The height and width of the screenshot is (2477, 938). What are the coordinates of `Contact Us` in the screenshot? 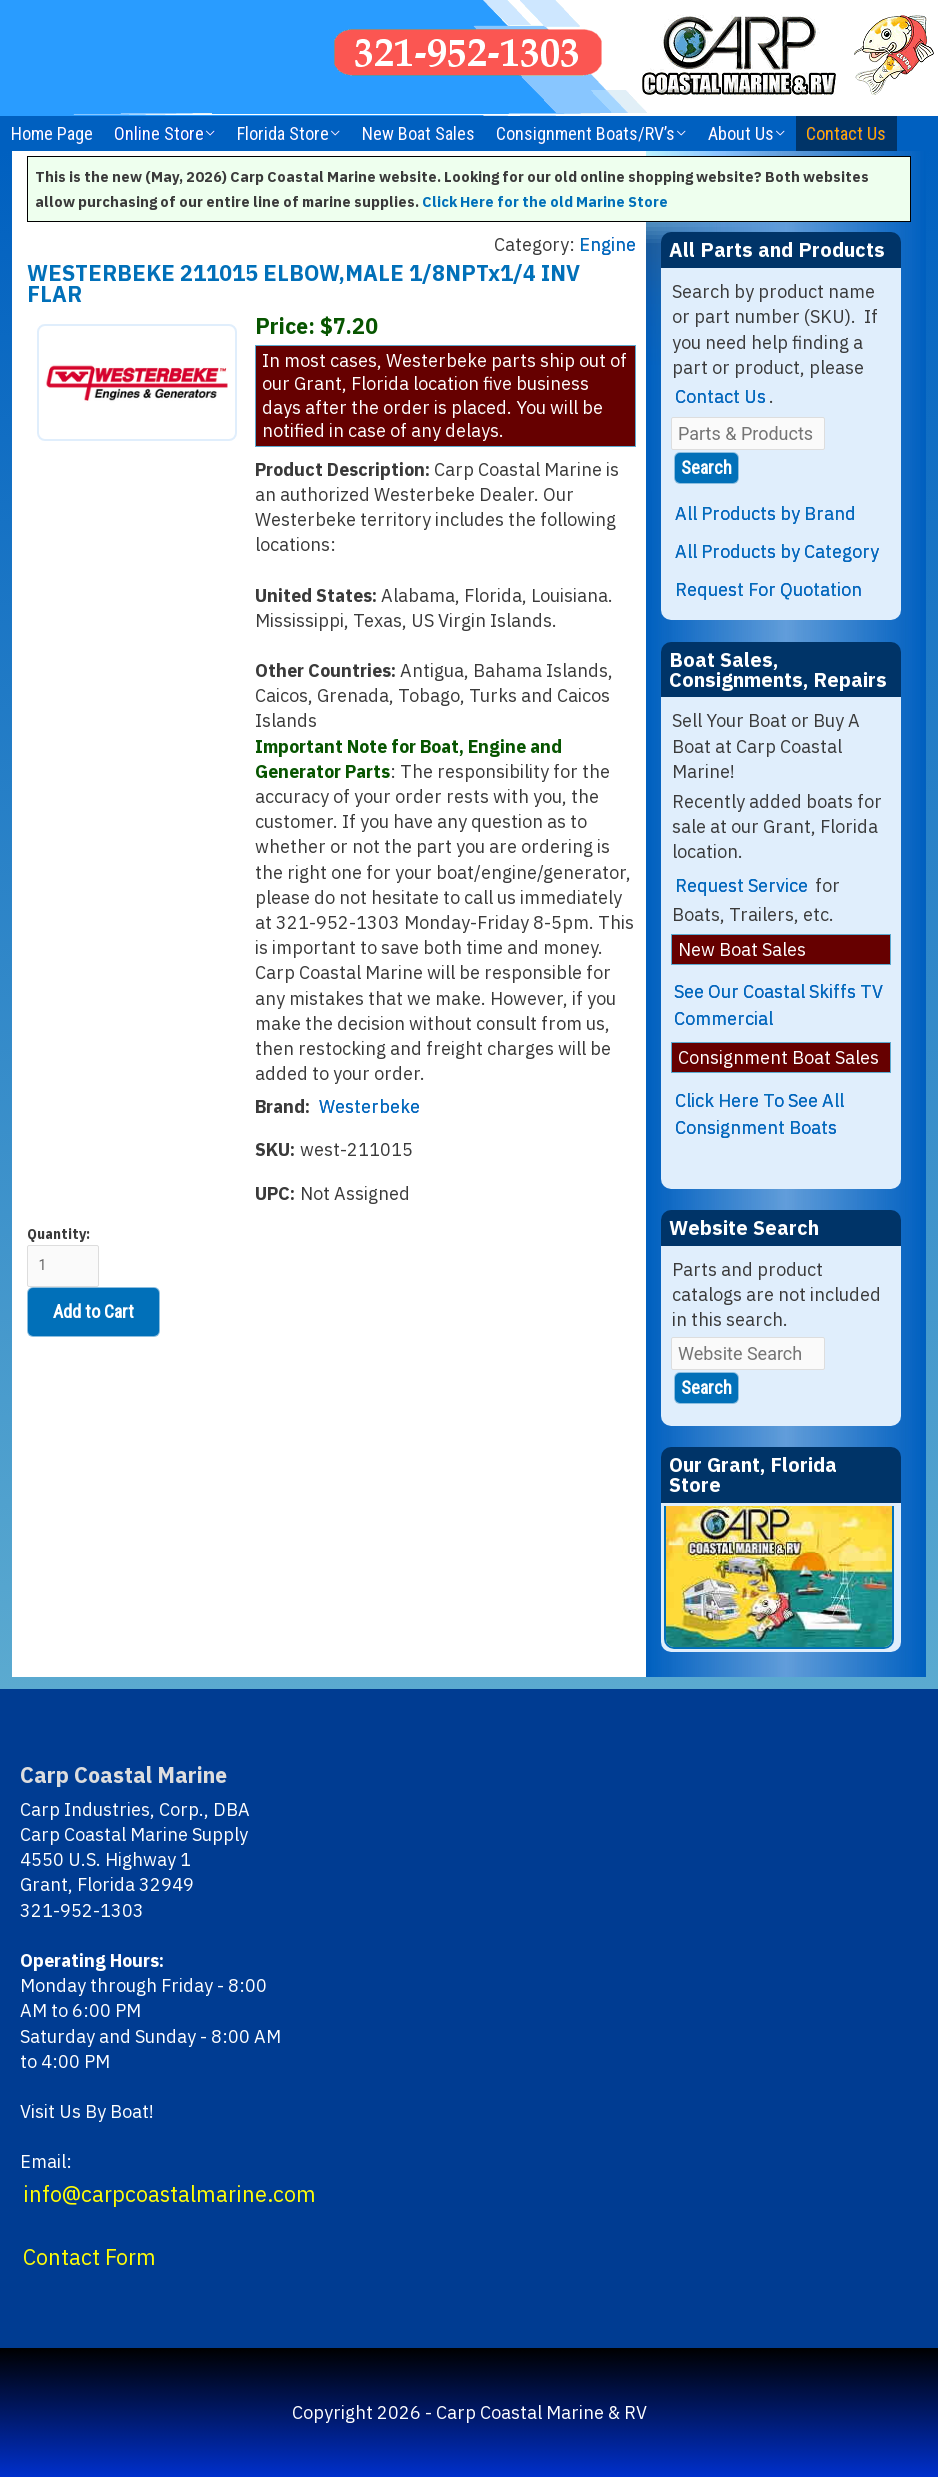 It's located at (846, 133).